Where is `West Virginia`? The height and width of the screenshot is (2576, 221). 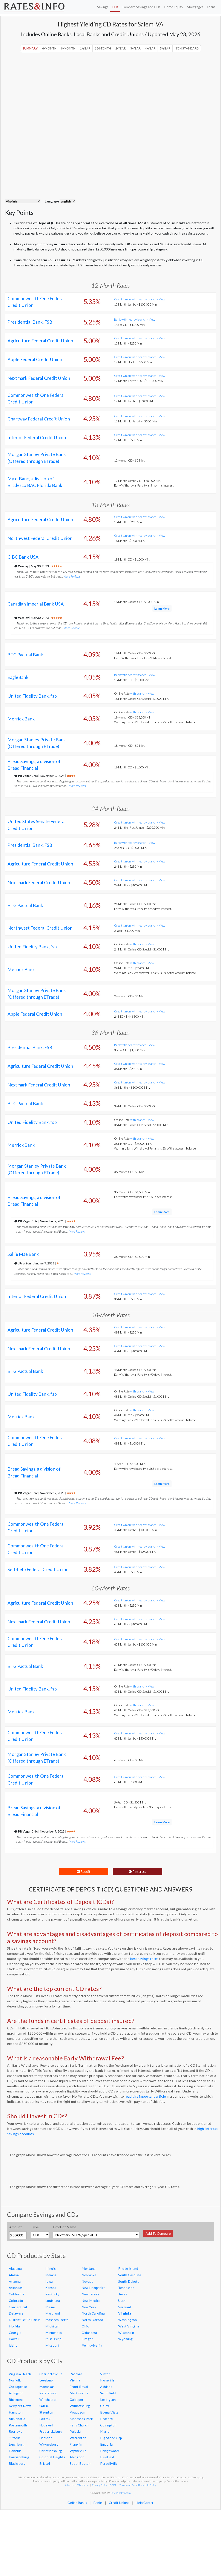 West Virginia is located at coordinates (129, 2326).